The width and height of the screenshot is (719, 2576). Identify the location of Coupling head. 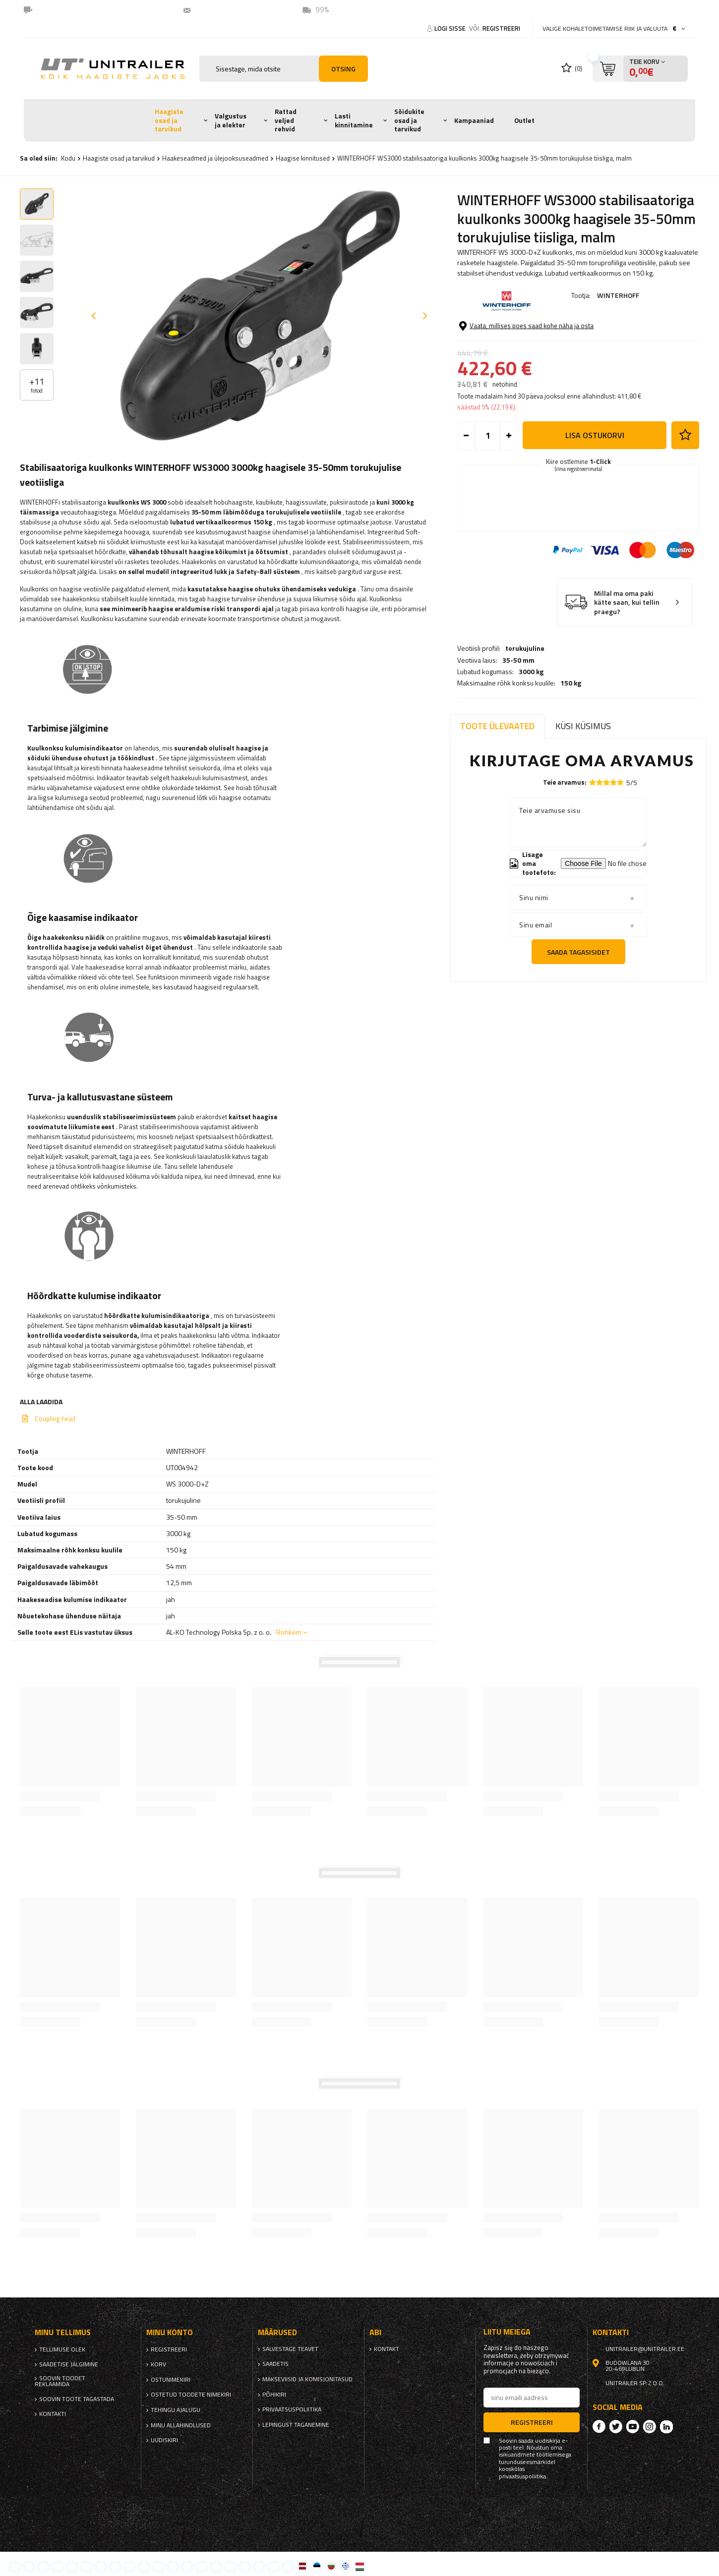
(55, 1419).